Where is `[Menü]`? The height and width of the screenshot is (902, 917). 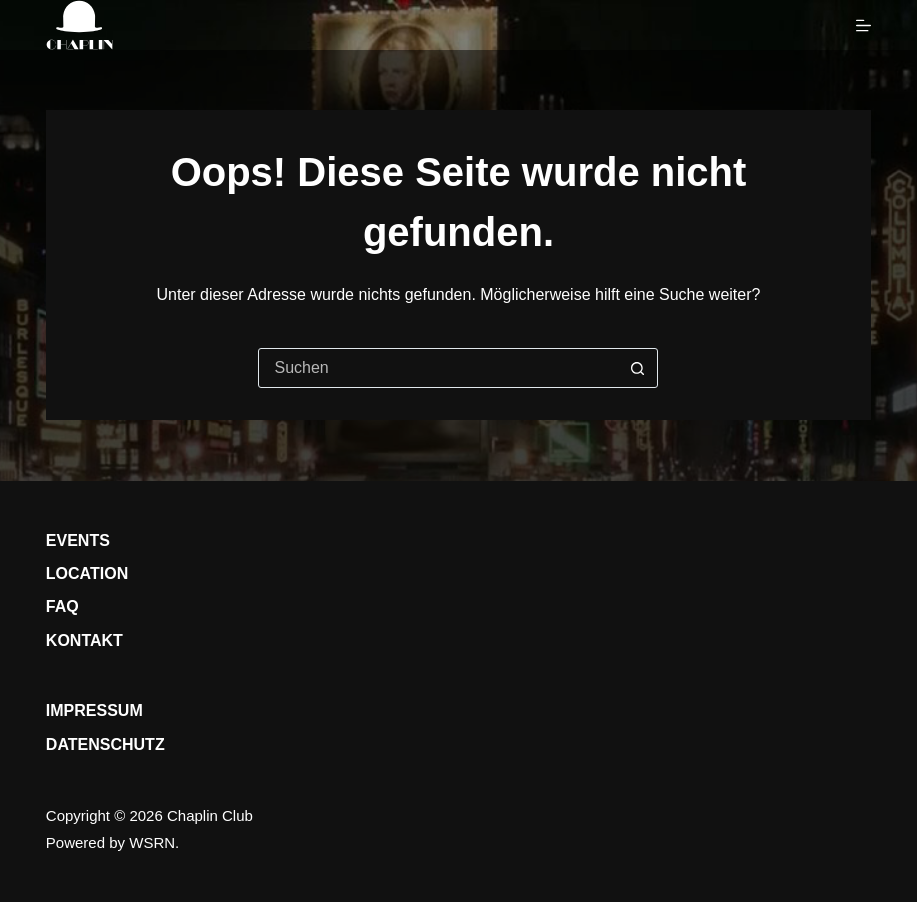
[Menü] is located at coordinates (863, 25).